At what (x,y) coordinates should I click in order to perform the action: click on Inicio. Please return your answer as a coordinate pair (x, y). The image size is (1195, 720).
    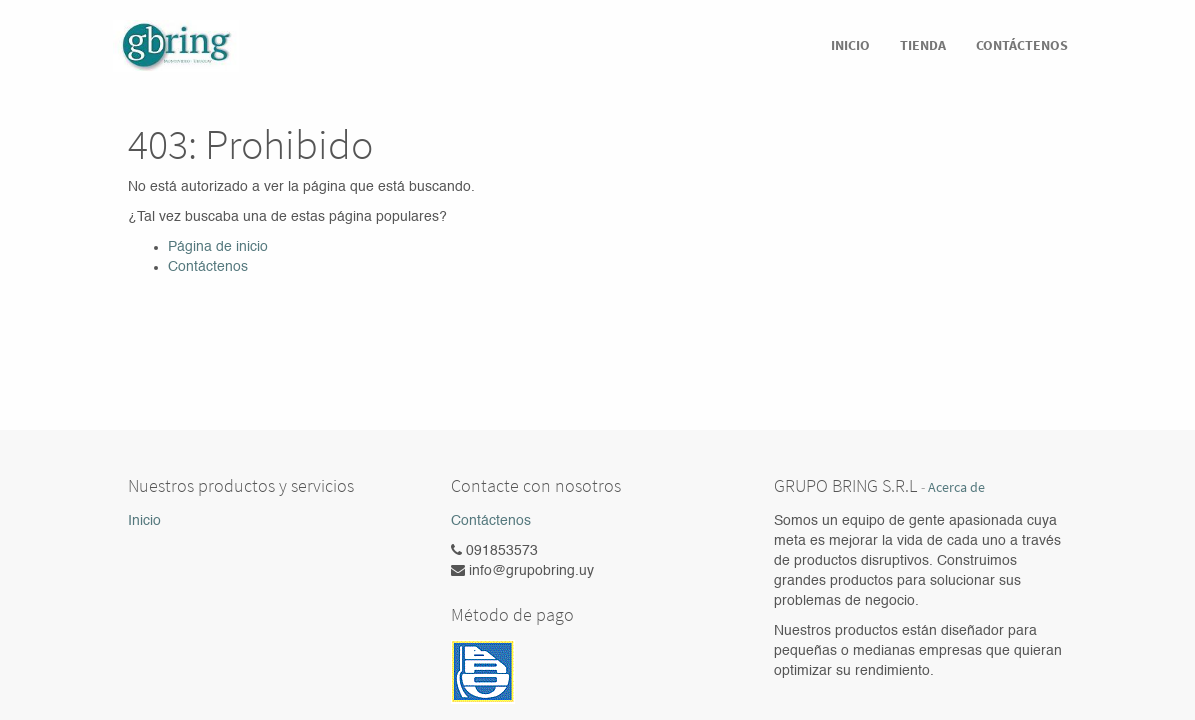
    Looking at the image, I should click on (144, 521).